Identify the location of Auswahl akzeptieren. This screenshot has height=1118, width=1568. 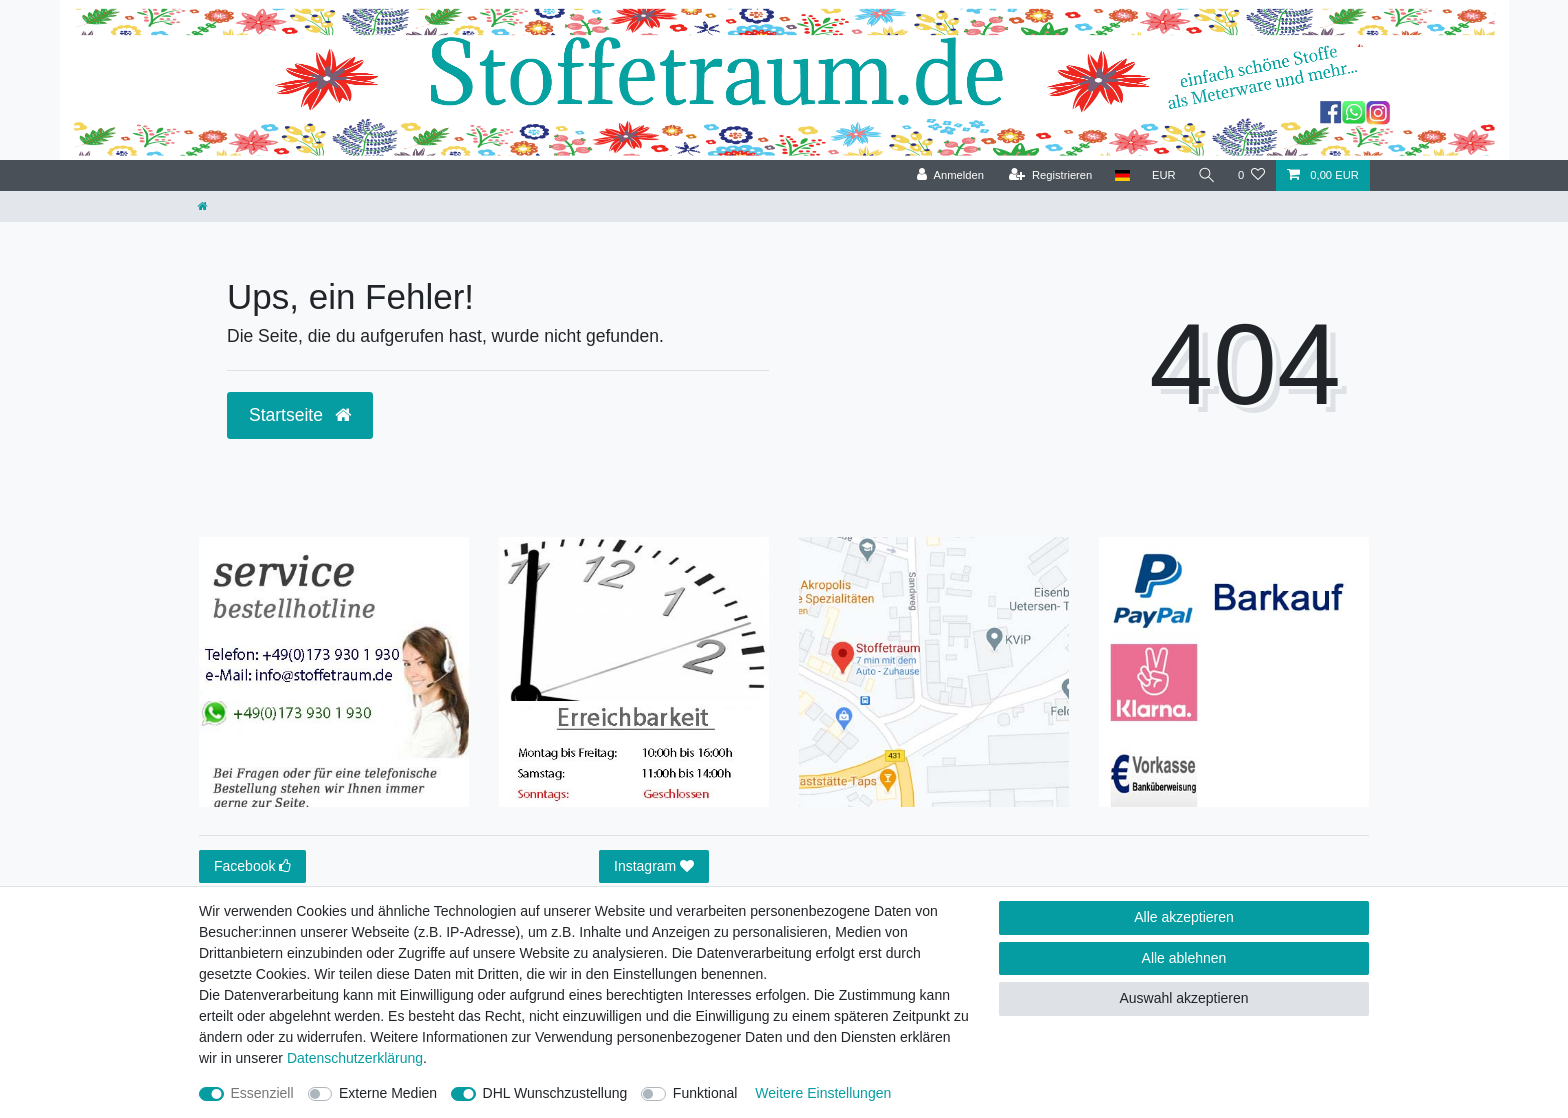
(1183, 998).